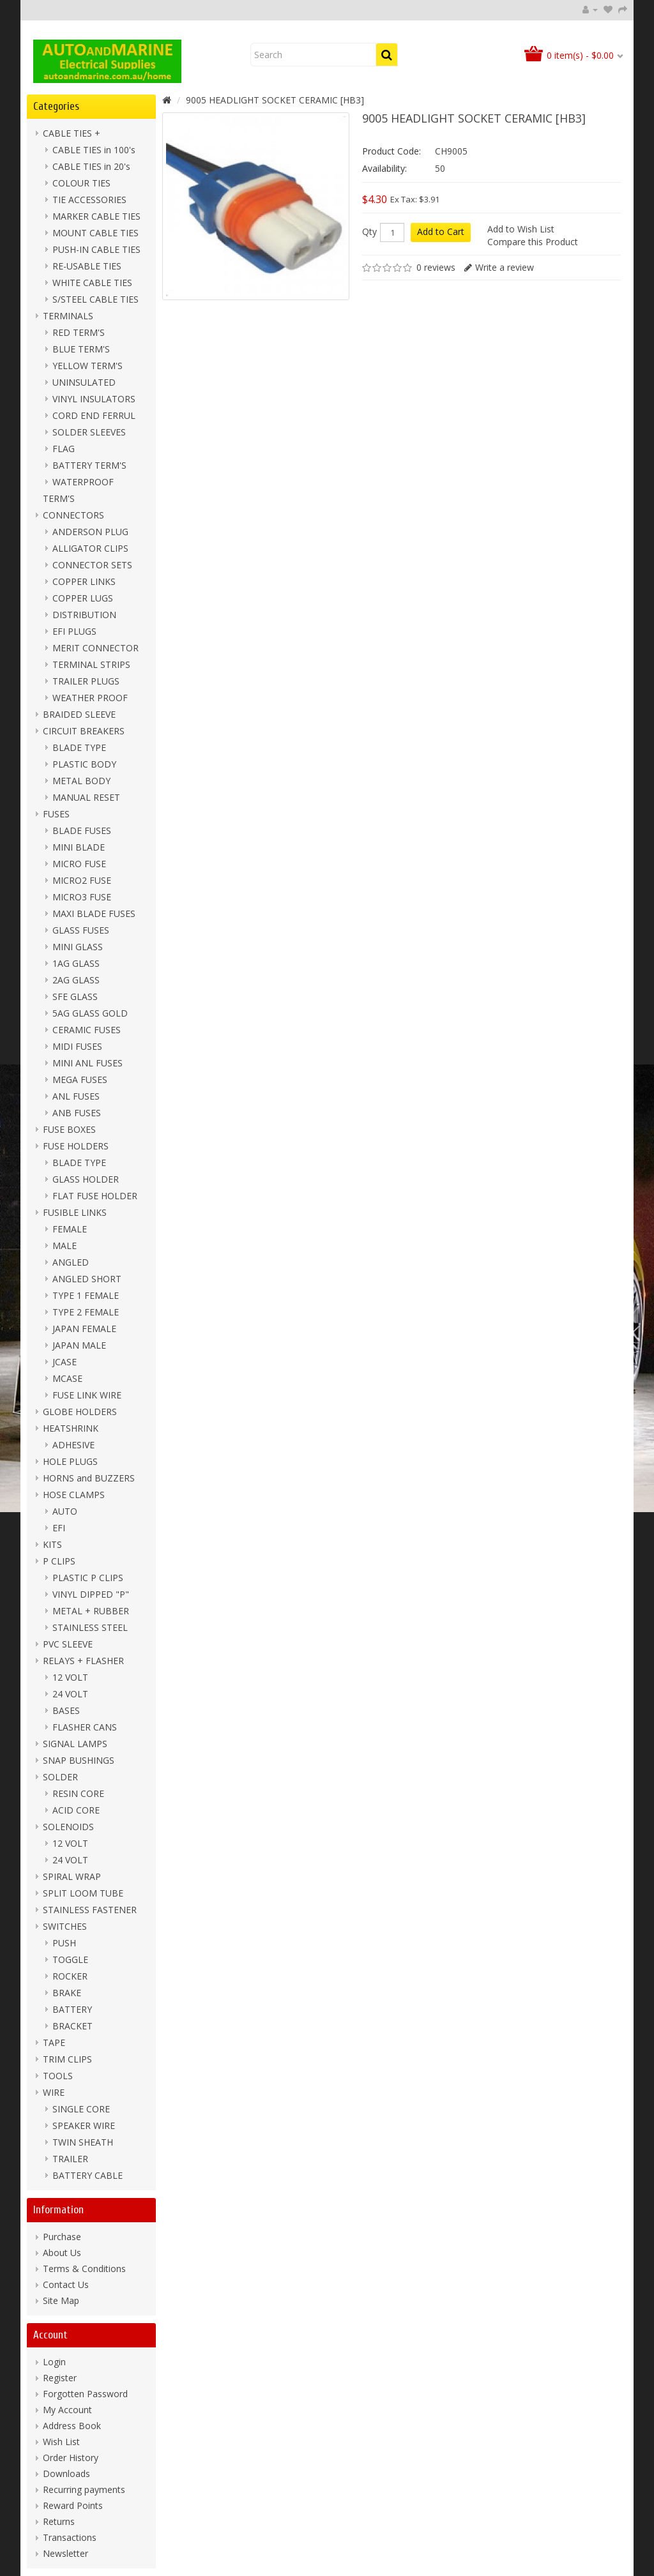 This screenshot has width=654, height=2576. Describe the element at coordinates (72, 1876) in the screenshot. I see `SPIRAL WRAP` at that location.